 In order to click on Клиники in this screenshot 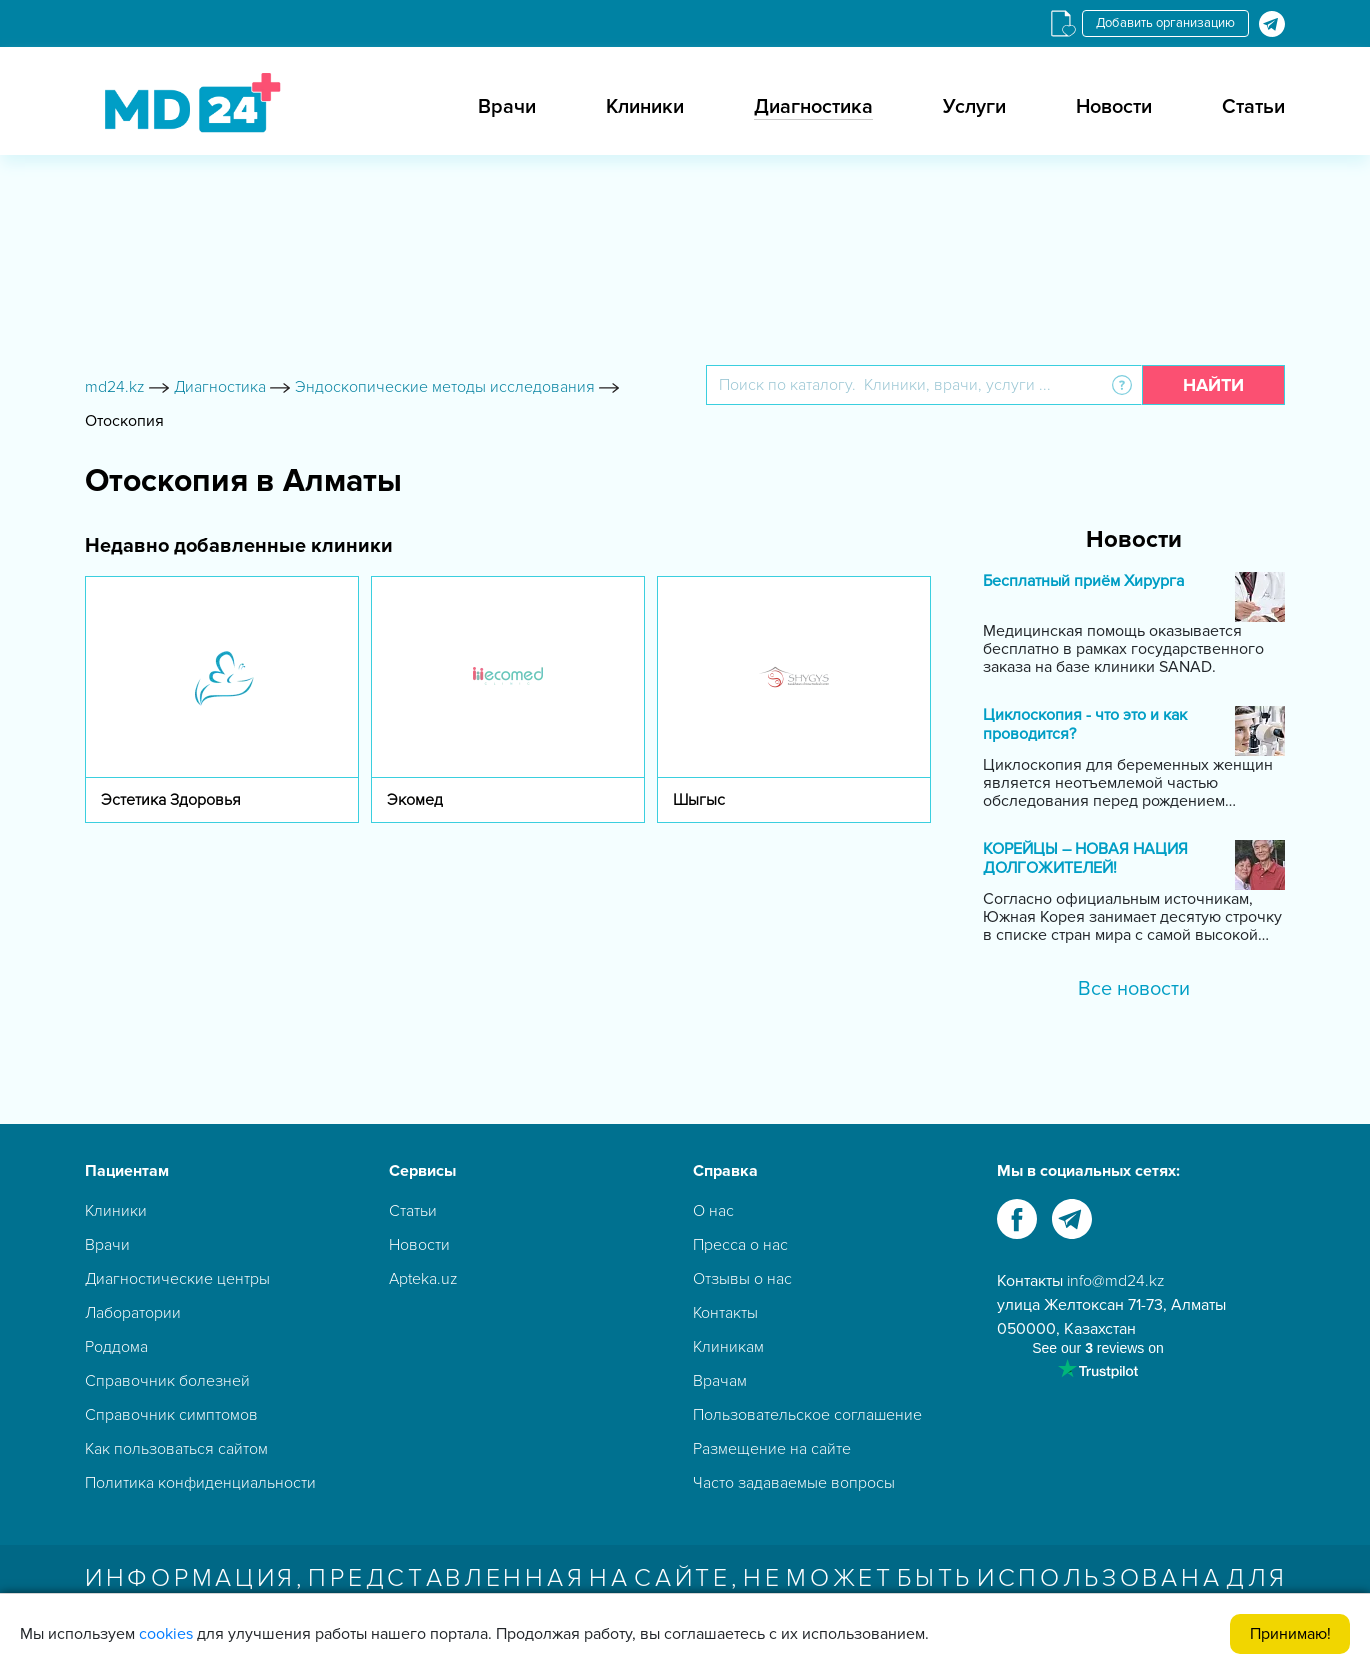, I will do `click(645, 107)`.